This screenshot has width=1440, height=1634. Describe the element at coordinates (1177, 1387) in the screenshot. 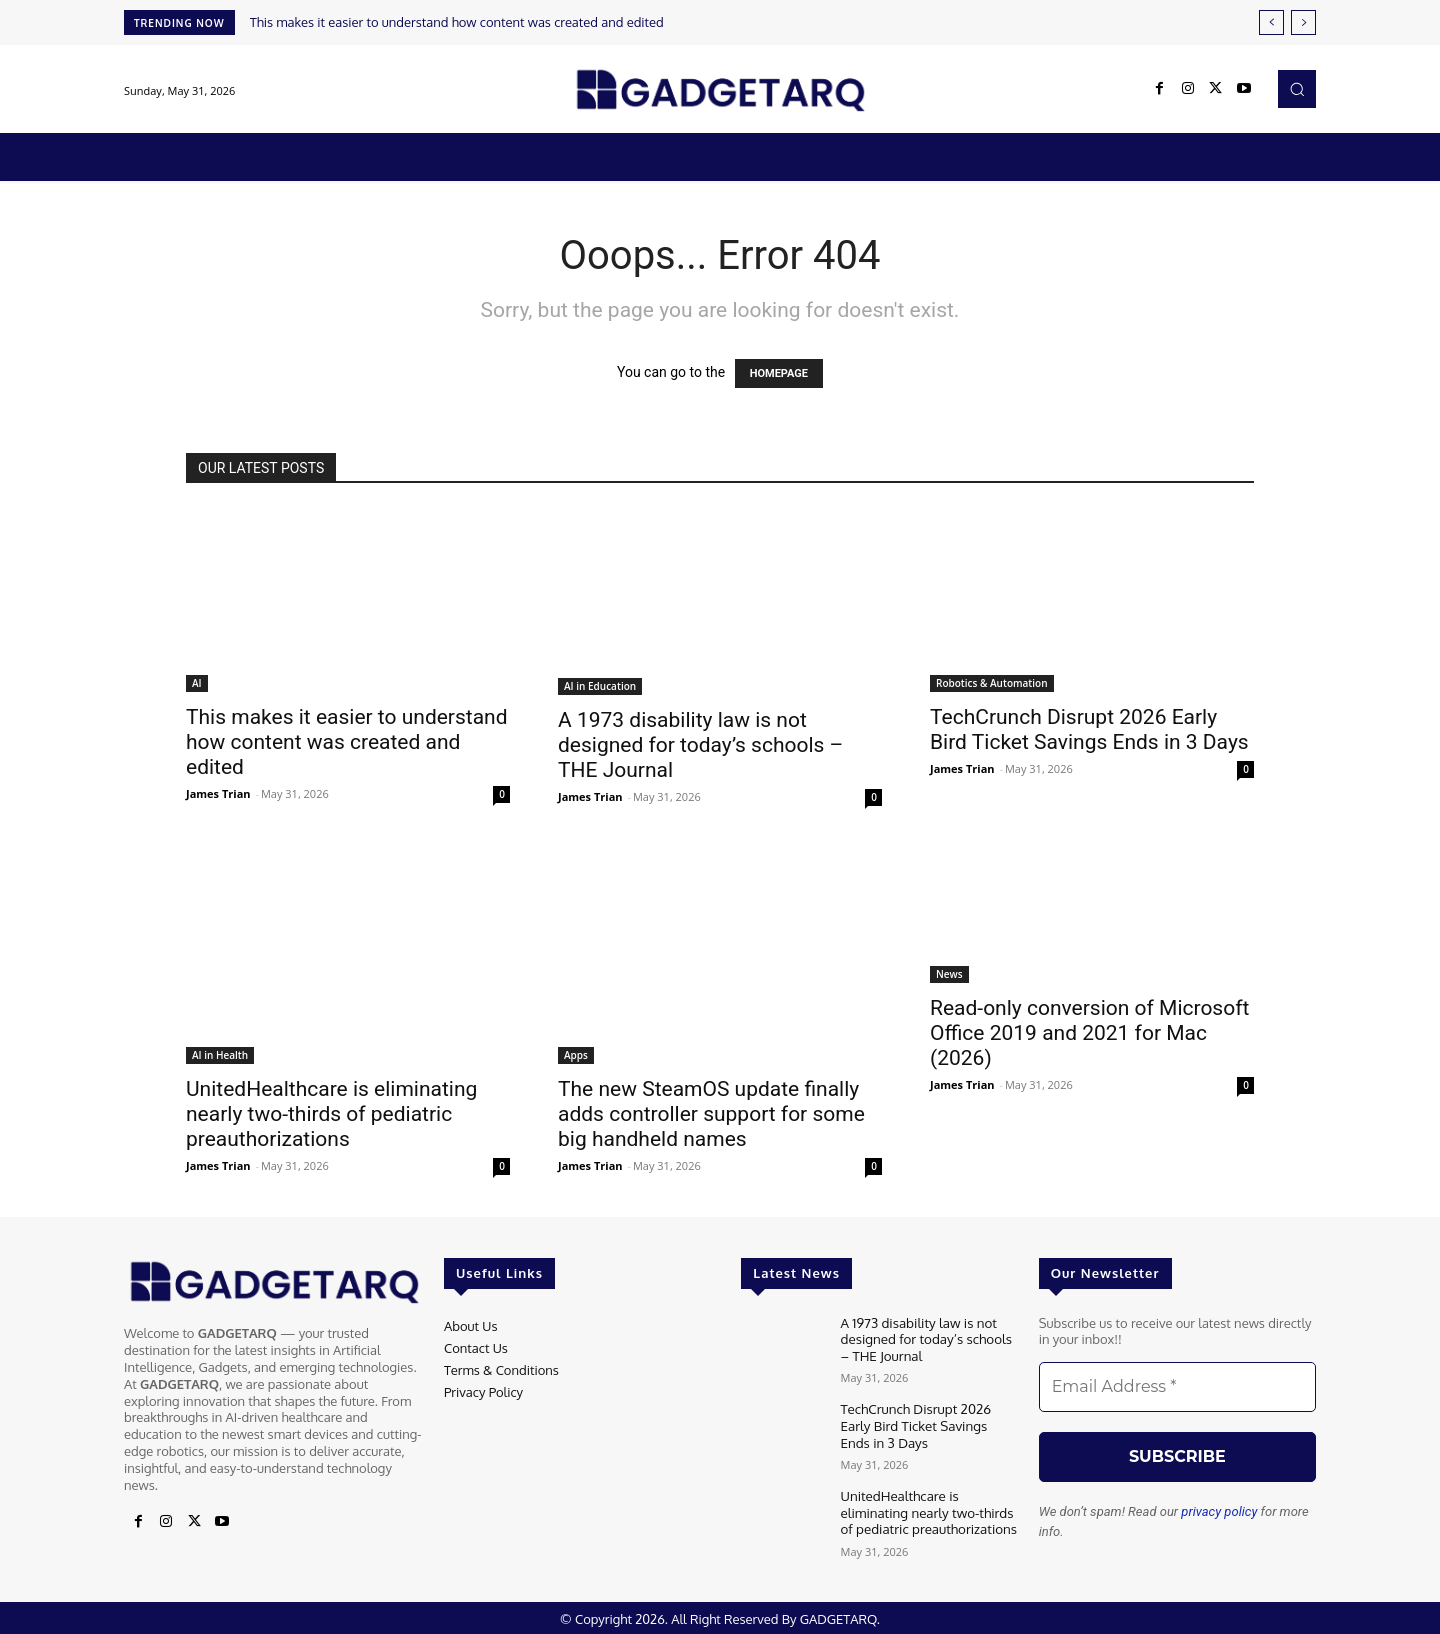

I see `[Email Address *]` at that location.